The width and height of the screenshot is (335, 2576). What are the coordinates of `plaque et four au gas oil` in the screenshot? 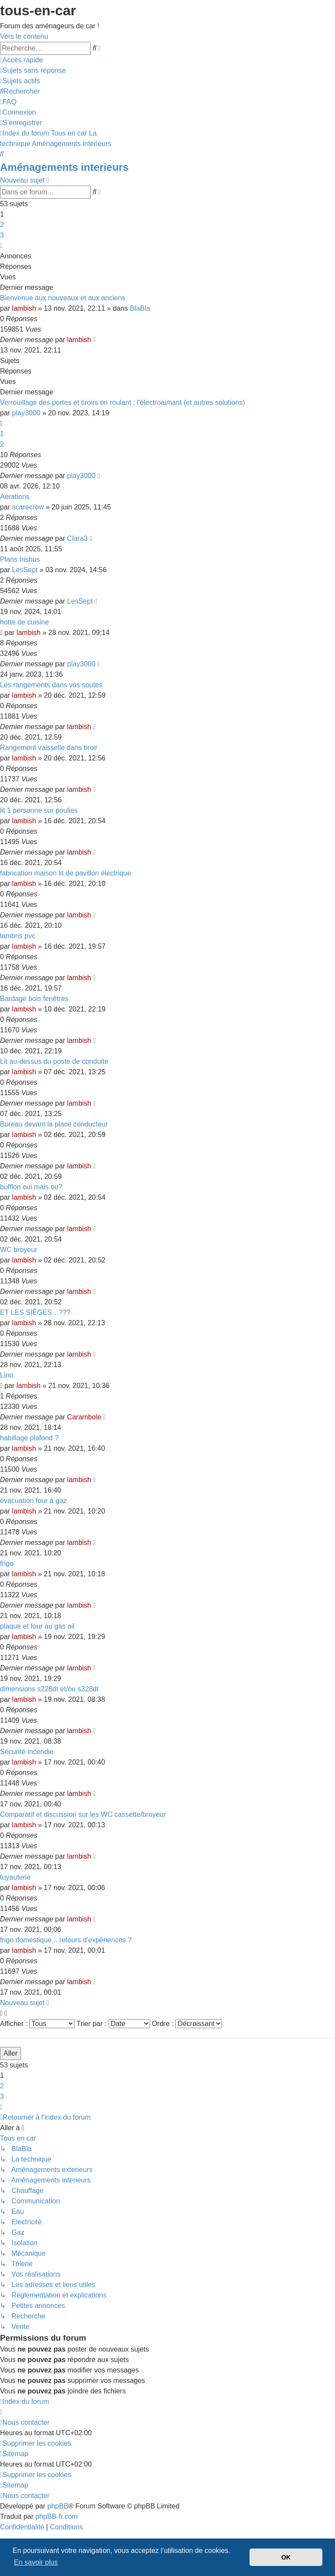 It's located at (37, 1626).